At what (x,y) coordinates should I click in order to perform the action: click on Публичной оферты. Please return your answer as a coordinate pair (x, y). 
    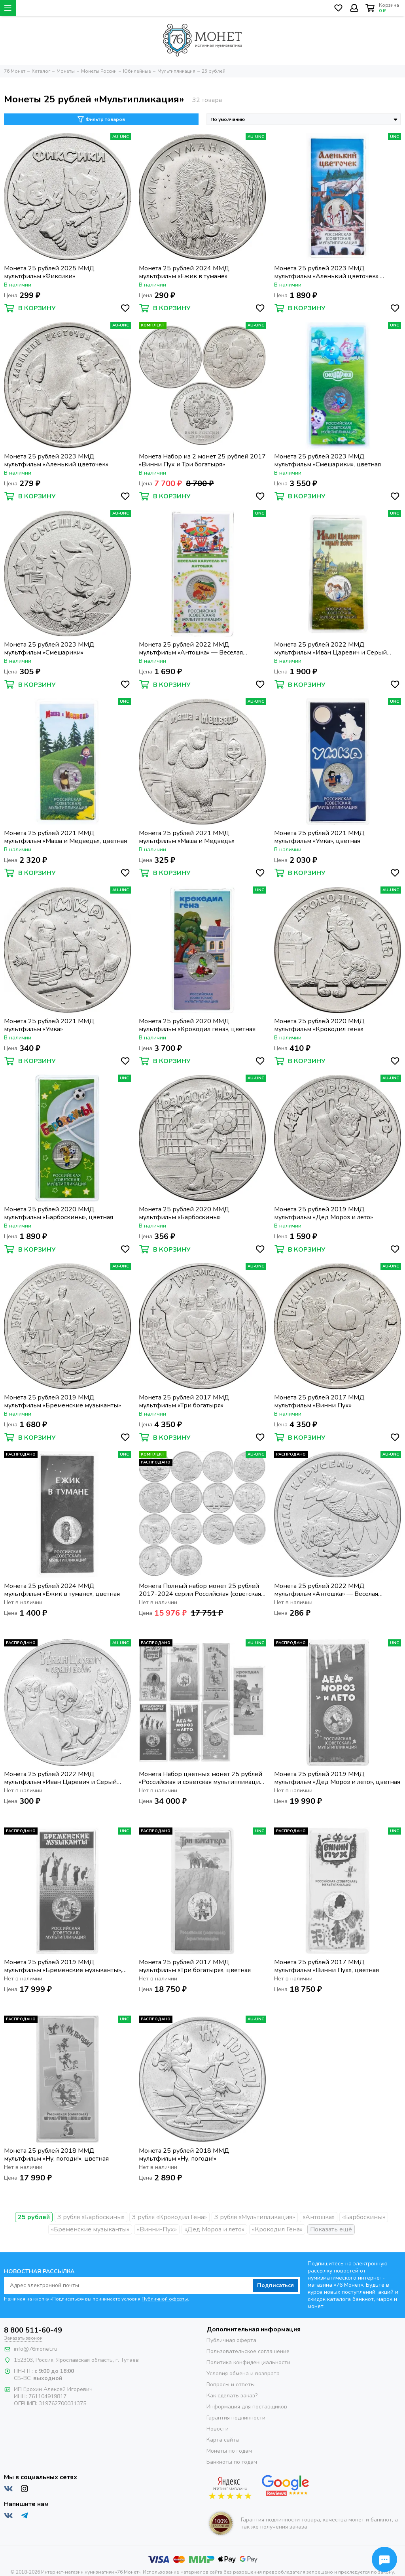
    Looking at the image, I should click on (165, 2299).